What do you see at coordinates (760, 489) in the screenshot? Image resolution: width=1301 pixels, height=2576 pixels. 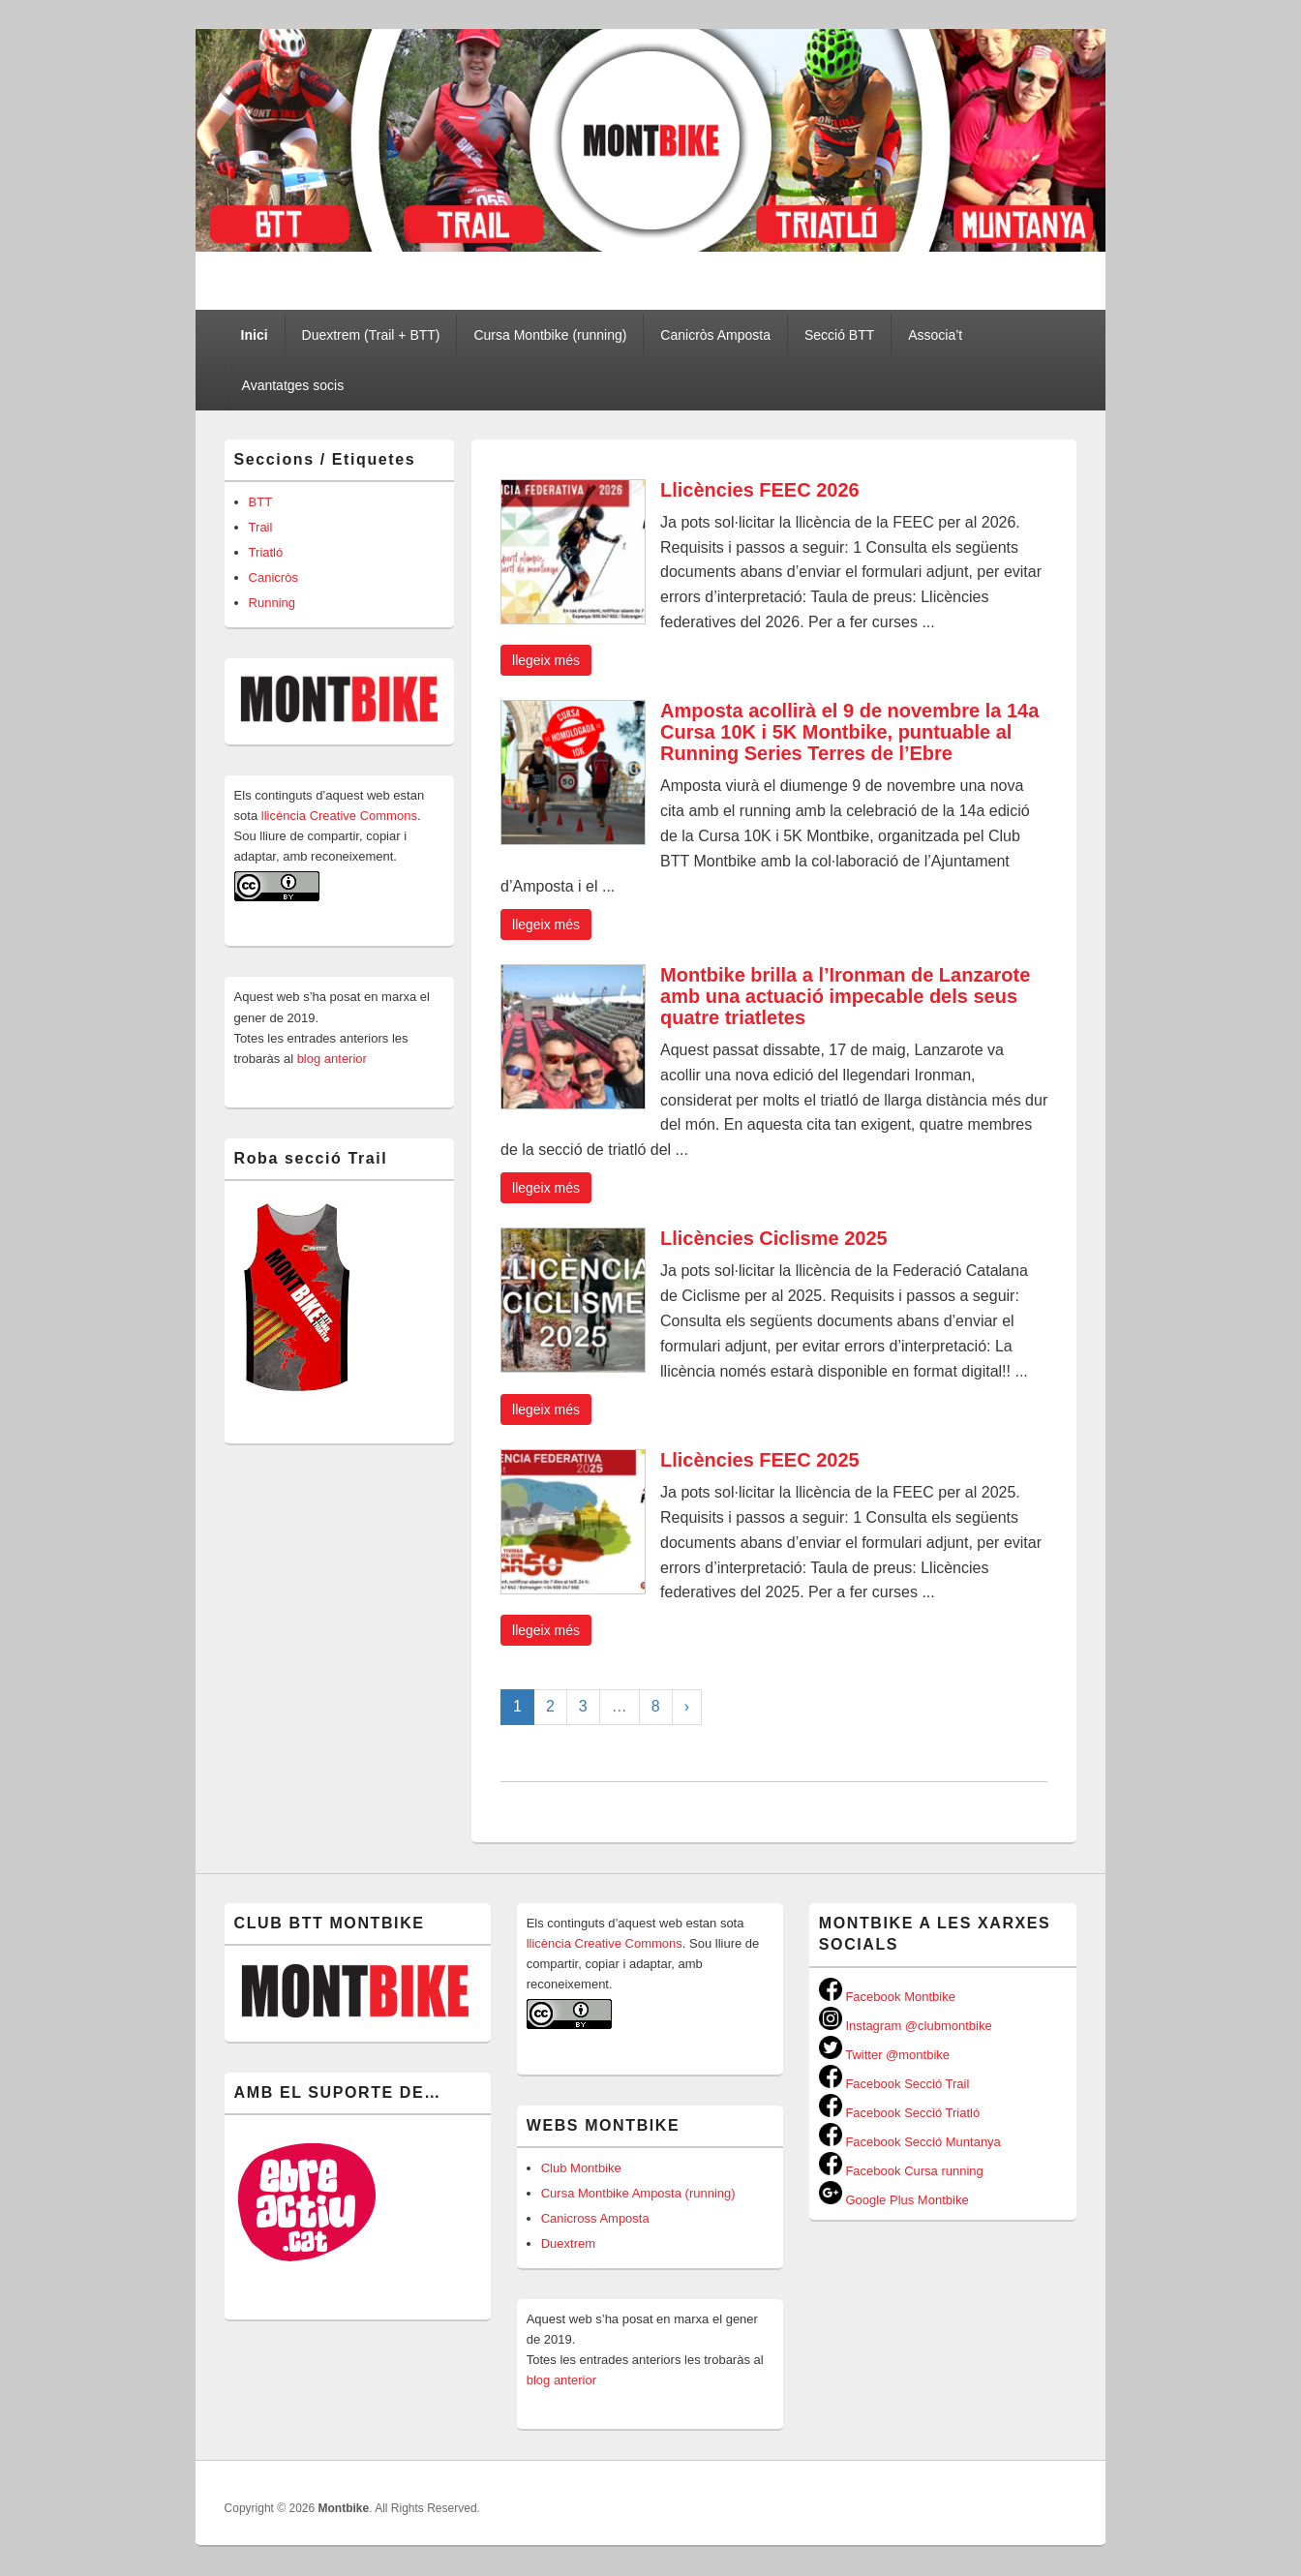 I see `Llicències FEEC 2026` at bounding box center [760, 489].